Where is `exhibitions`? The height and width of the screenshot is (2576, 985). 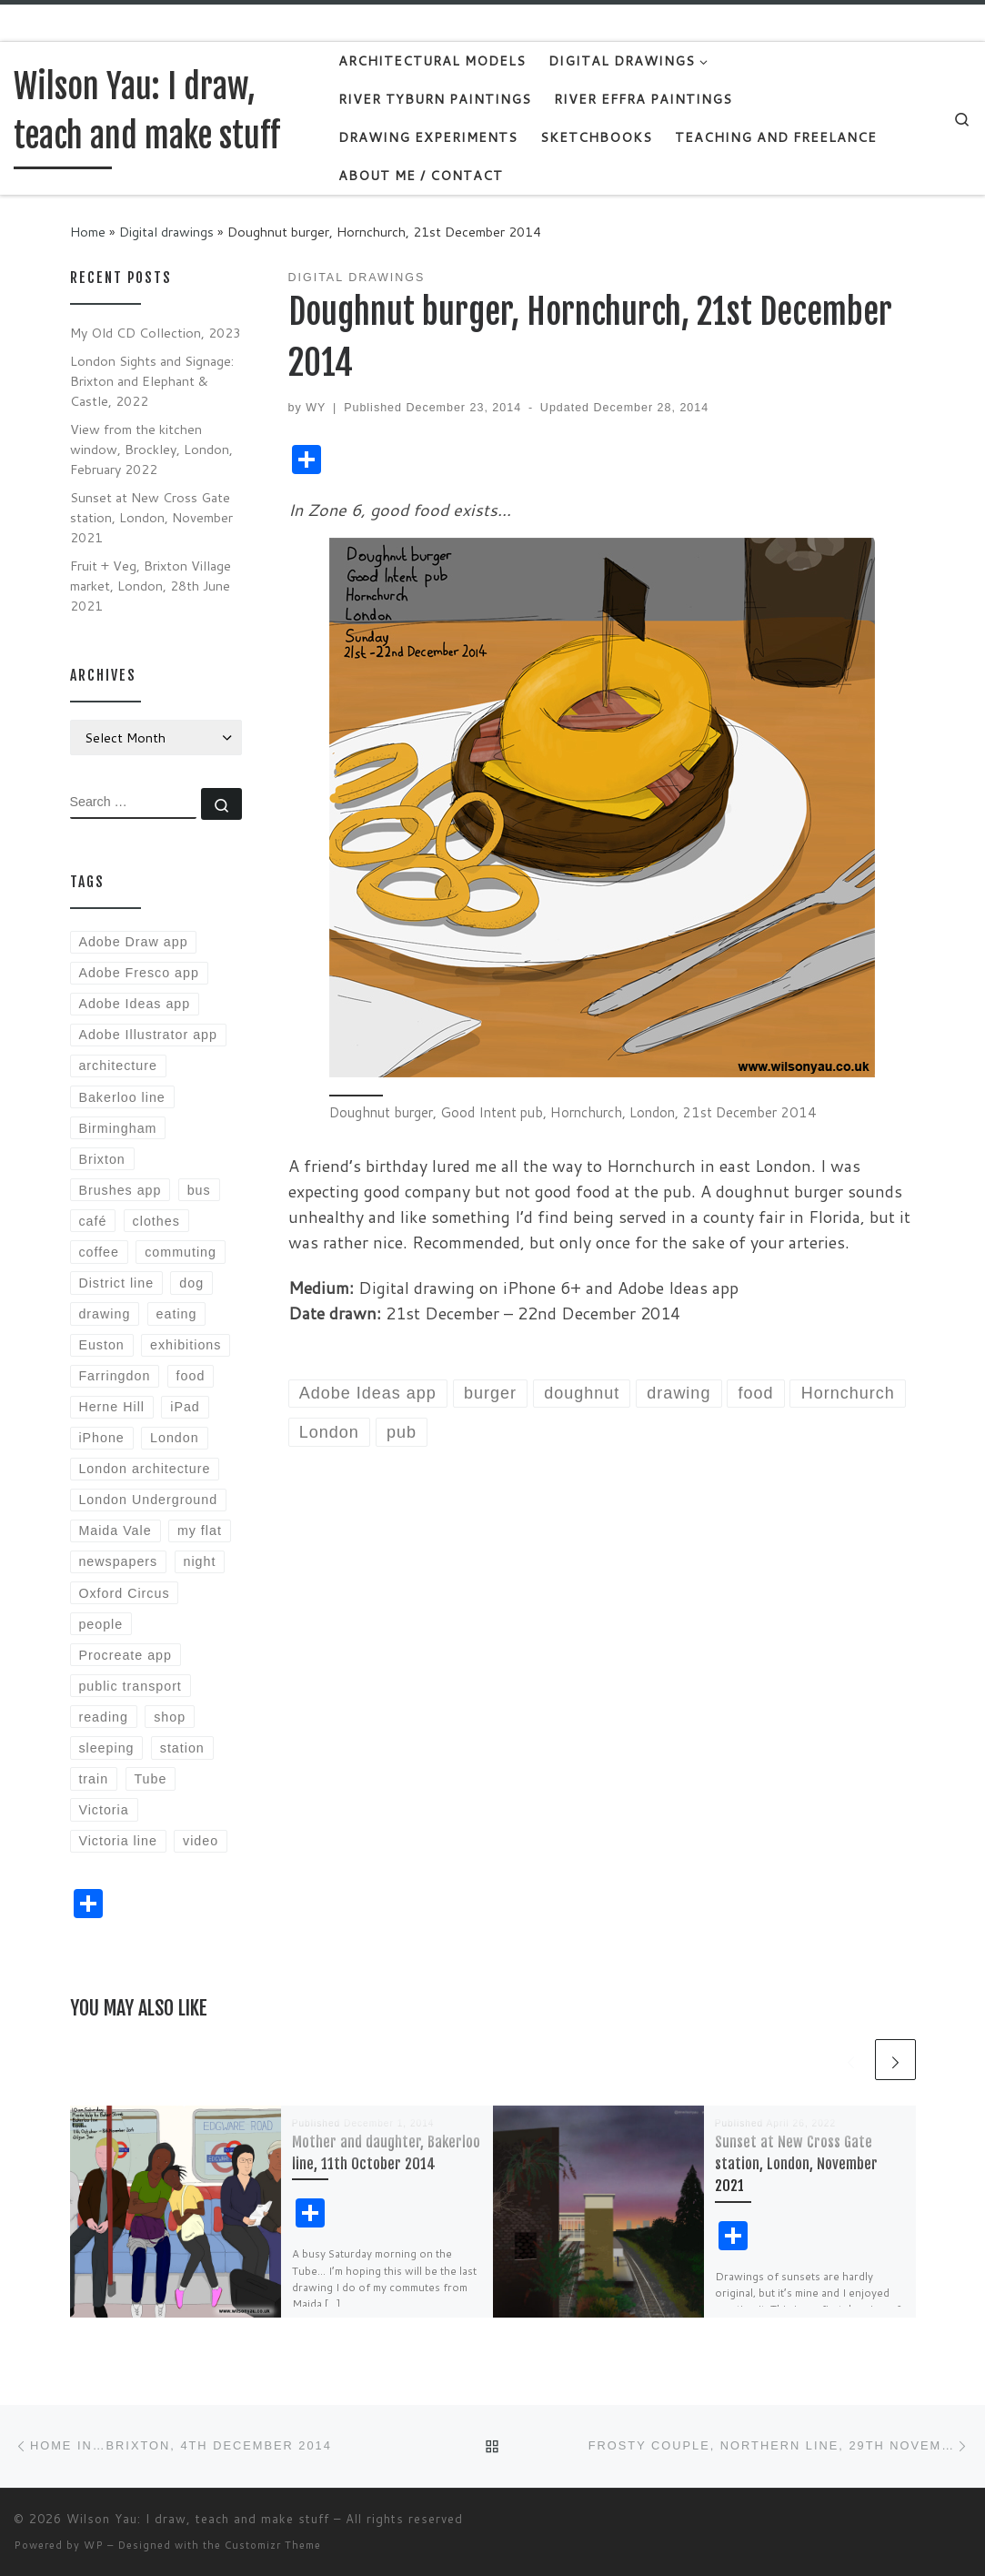
exhibitions is located at coordinates (185, 1345).